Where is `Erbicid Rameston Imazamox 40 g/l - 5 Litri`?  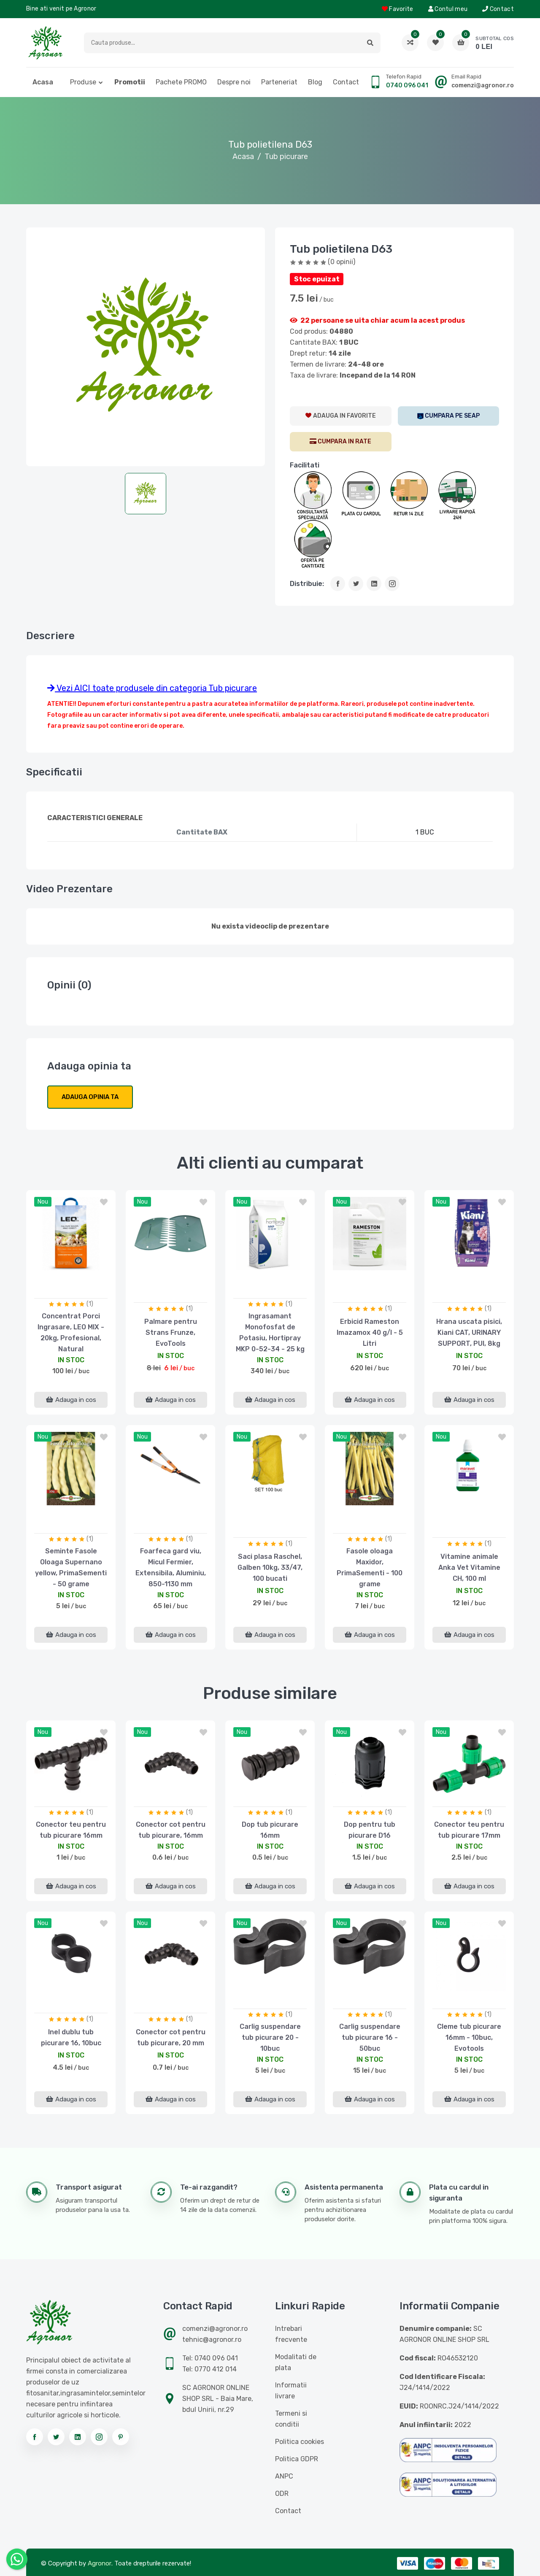
Erbicid Rameston Imazamox 40 g/l - 5 Litri is located at coordinates (370, 1332).